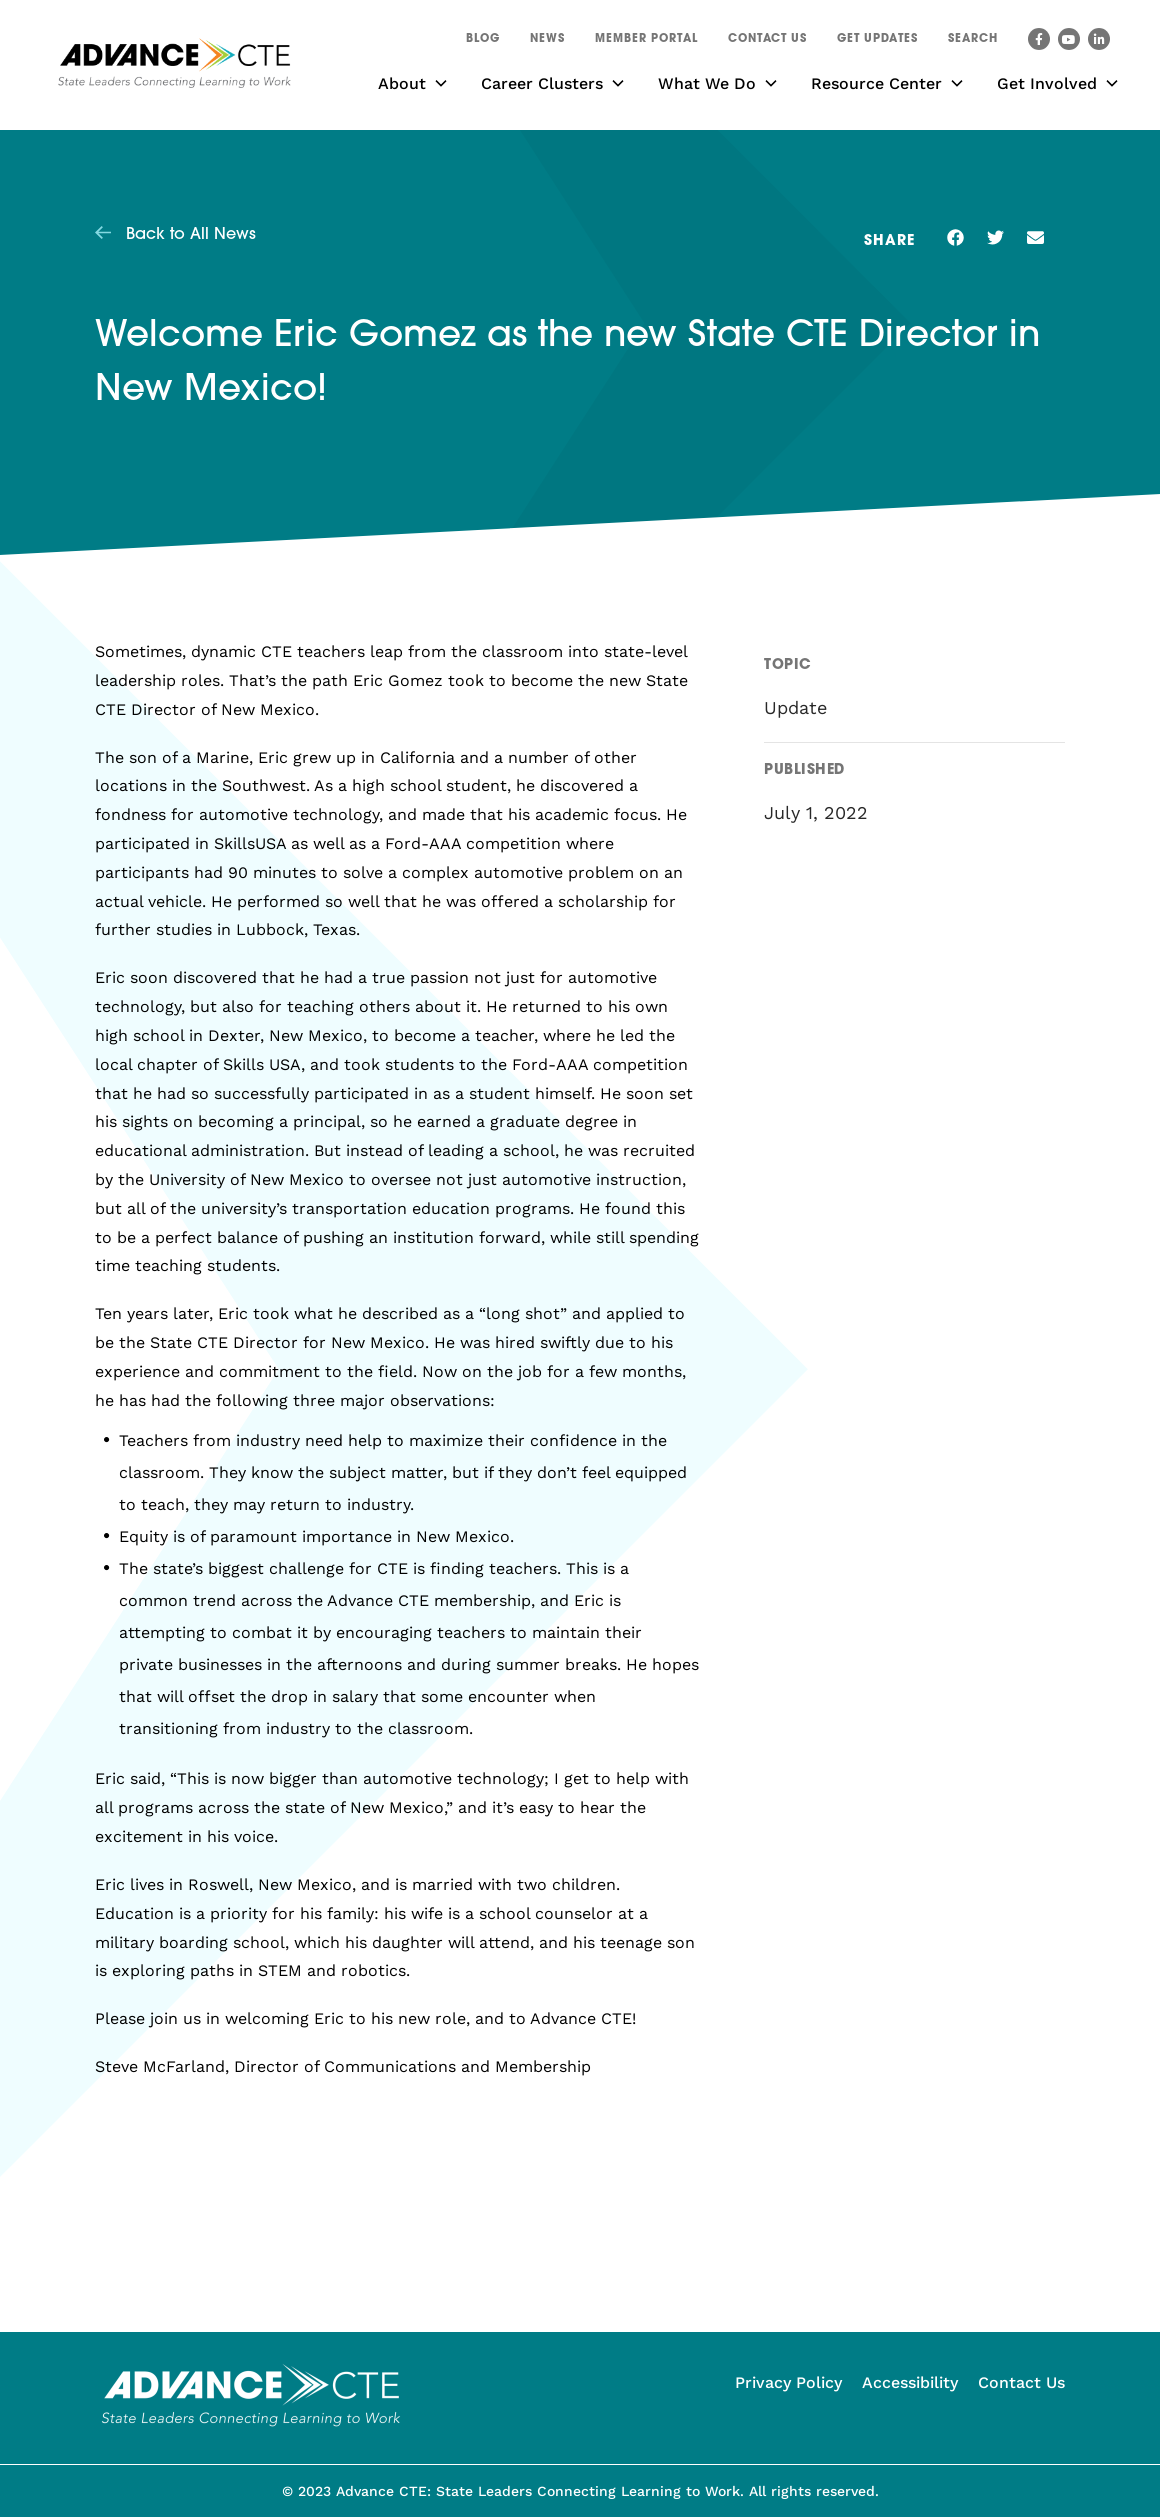 The width and height of the screenshot is (1160, 2517). I want to click on [button], so click(973, 42).